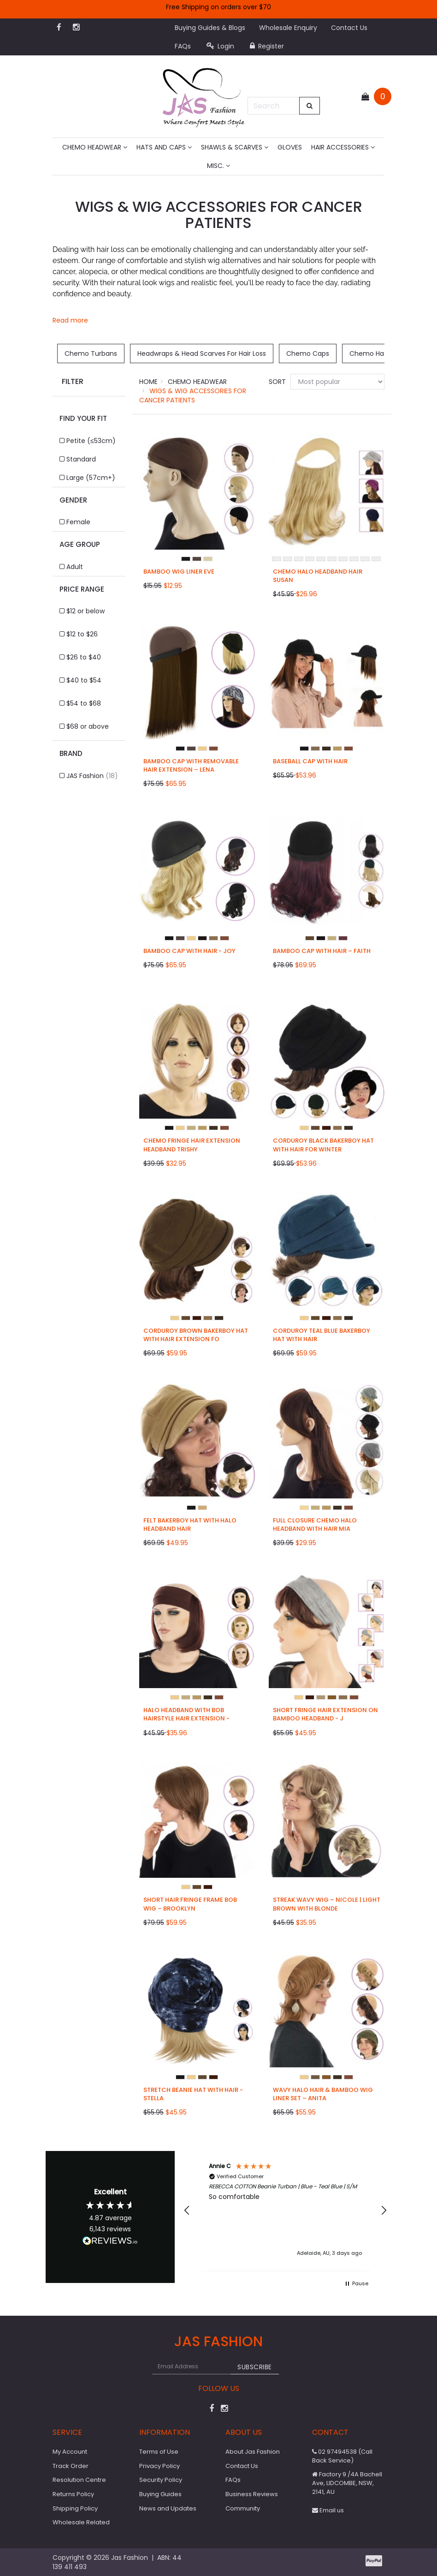 The height and width of the screenshot is (2576, 437). Describe the element at coordinates (81, 459) in the screenshot. I see `Standard` at that location.